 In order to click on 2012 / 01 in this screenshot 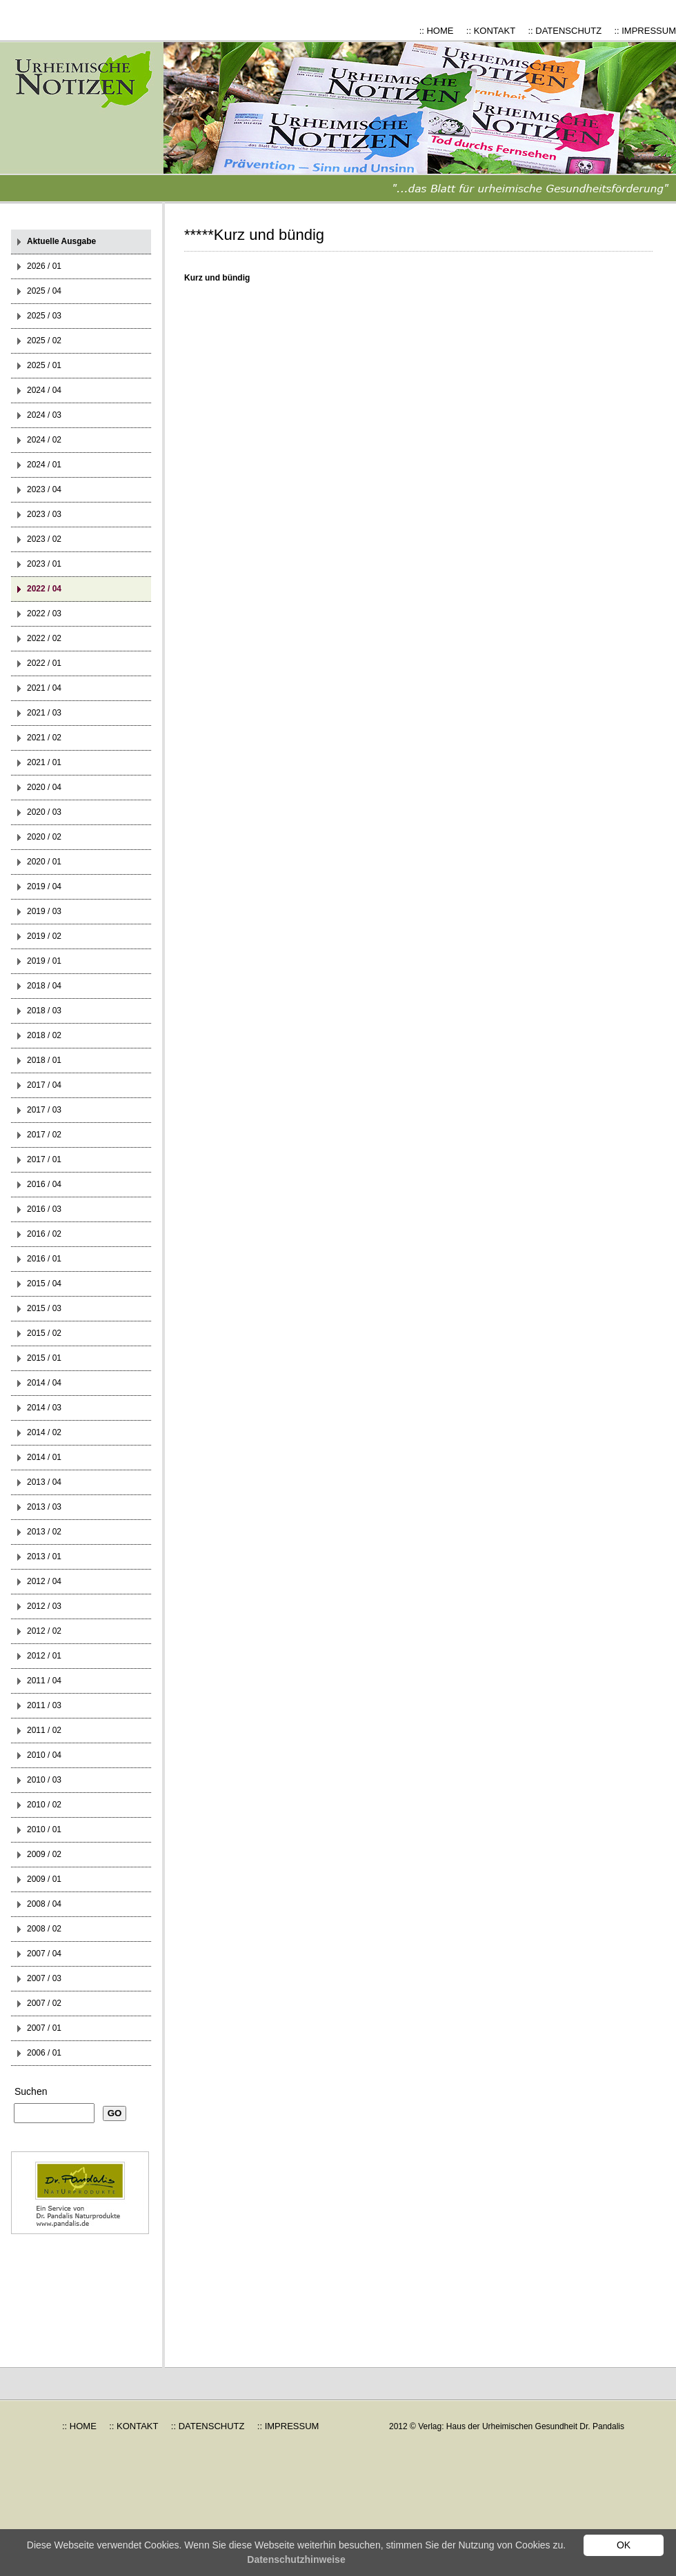, I will do `click(44, 1656)`.